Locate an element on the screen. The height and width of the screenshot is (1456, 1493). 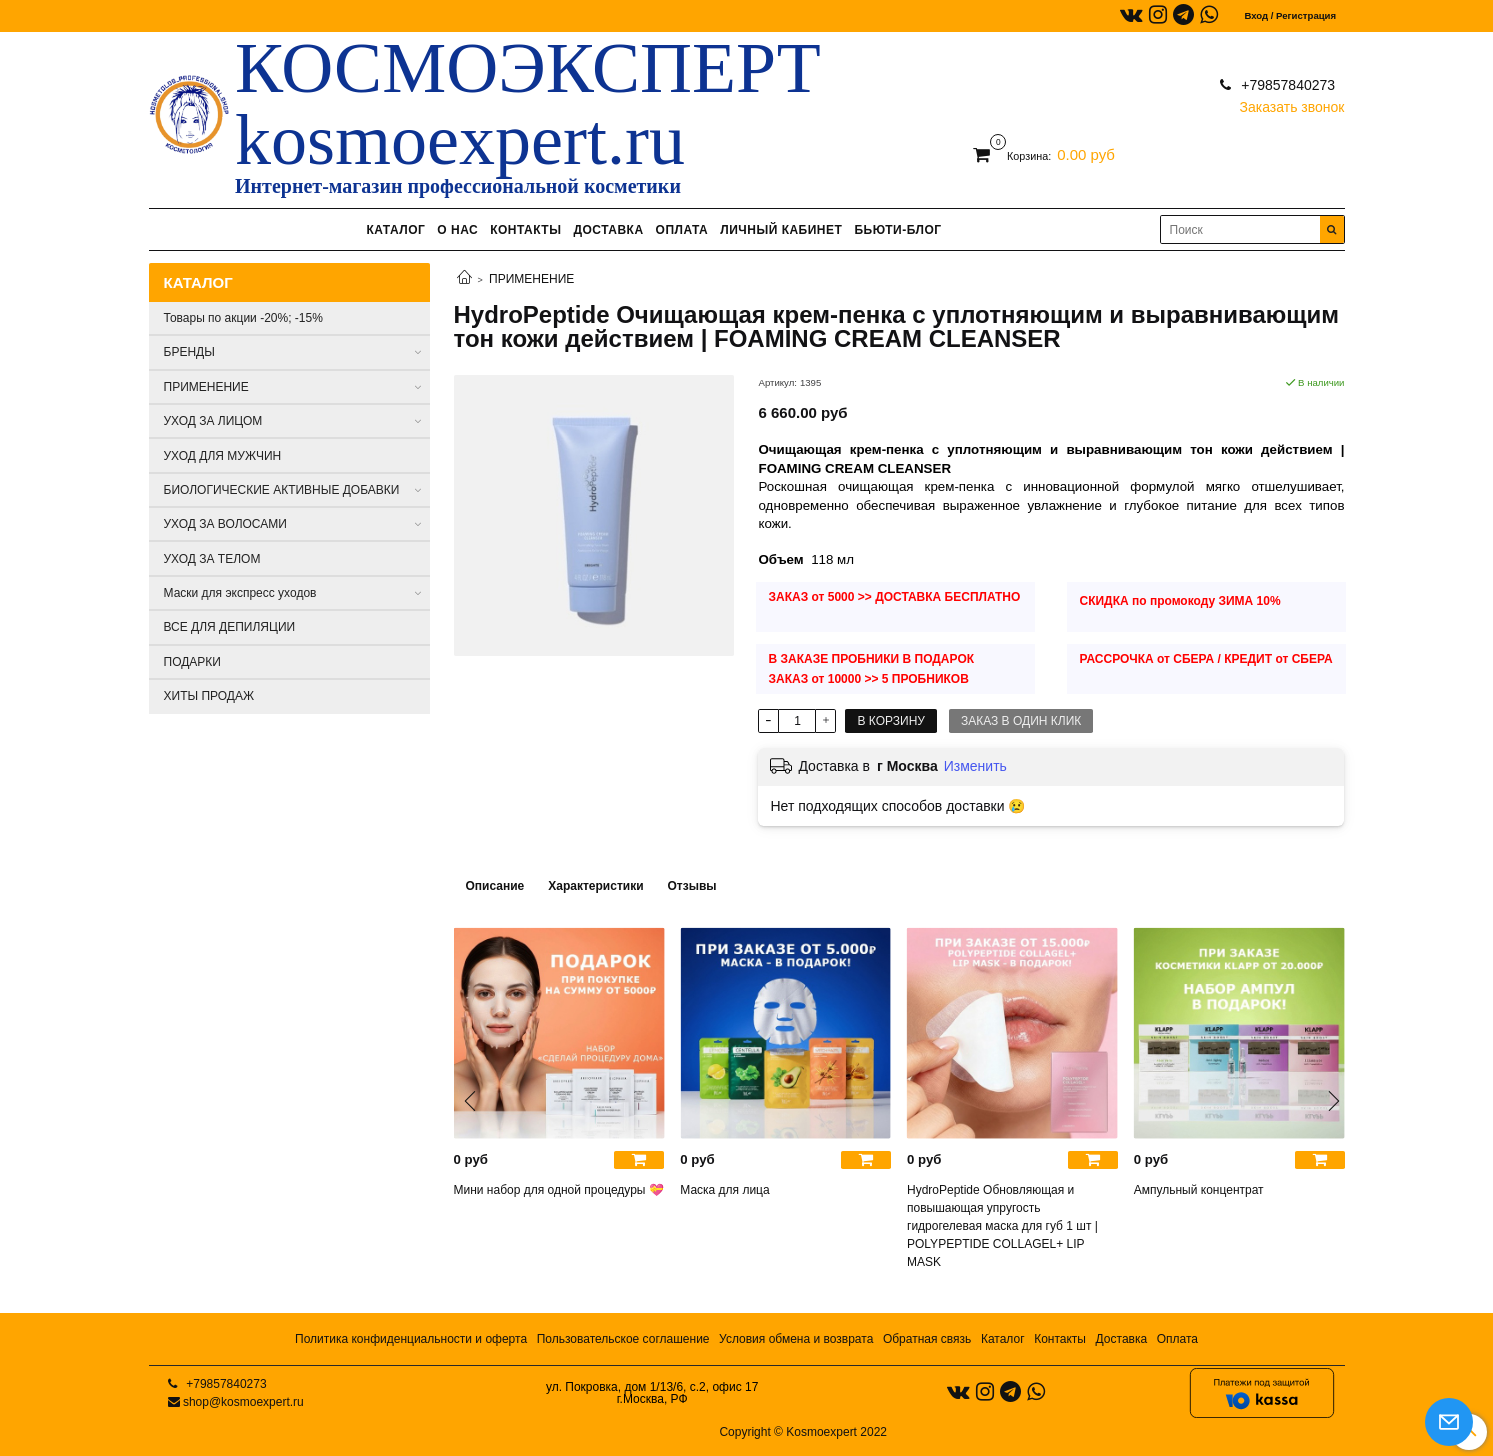
Обратная связь is located at coordinates (927, 1339).